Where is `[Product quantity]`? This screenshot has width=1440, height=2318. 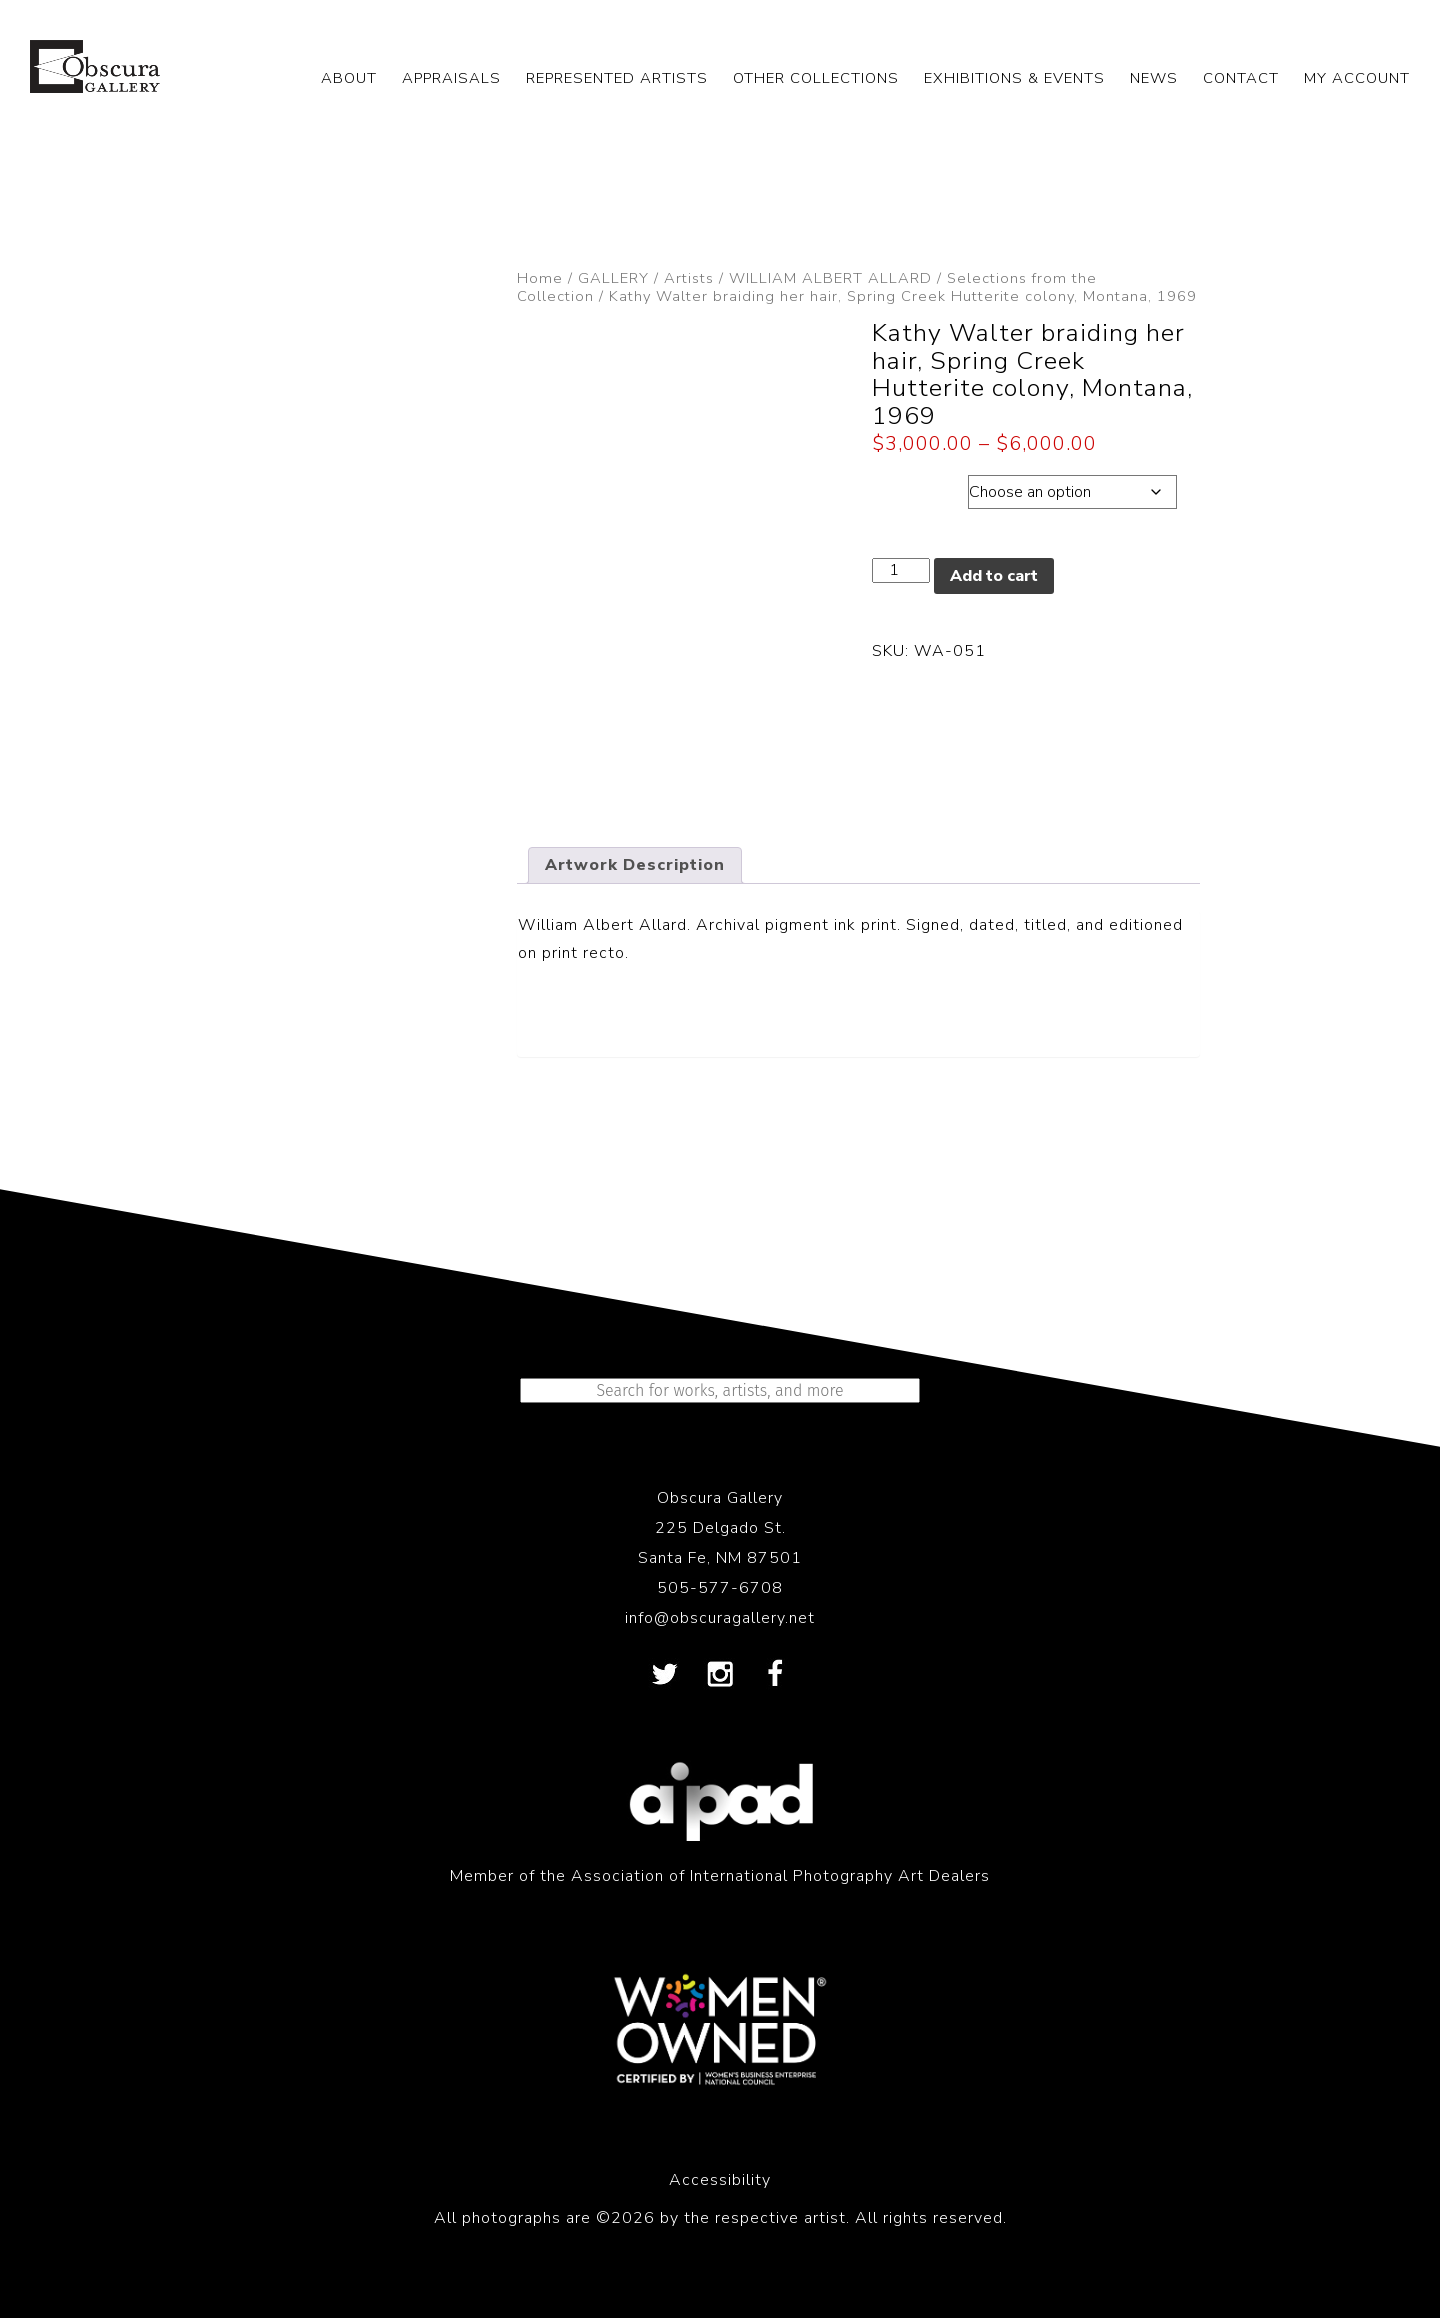 [Product quantity] is located at coordinates (901, 570).